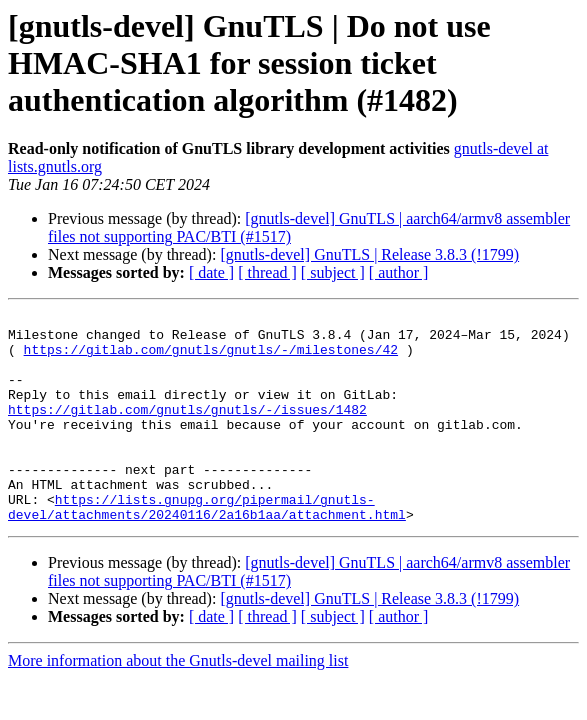 Image resolution: width=587 pixels, height=720 pixels. I want to click on https://gitlab.com/gnutls/gnutls/-/milestones/42, so click(211, 358).